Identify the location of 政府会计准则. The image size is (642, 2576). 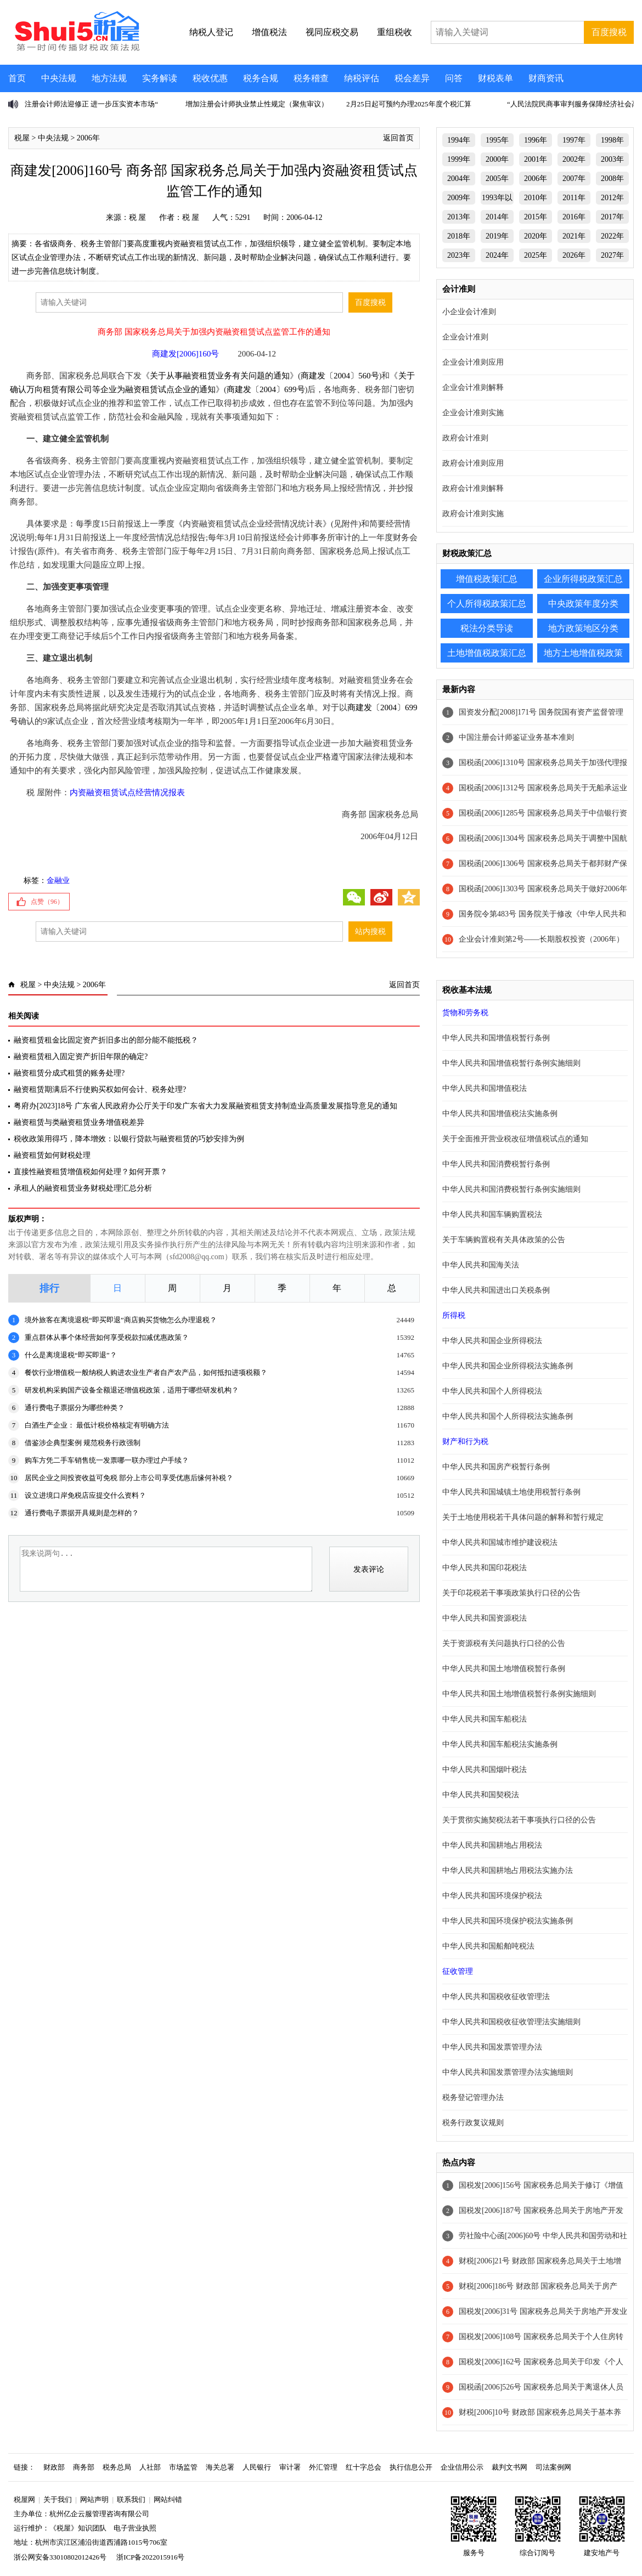
(465, 438).